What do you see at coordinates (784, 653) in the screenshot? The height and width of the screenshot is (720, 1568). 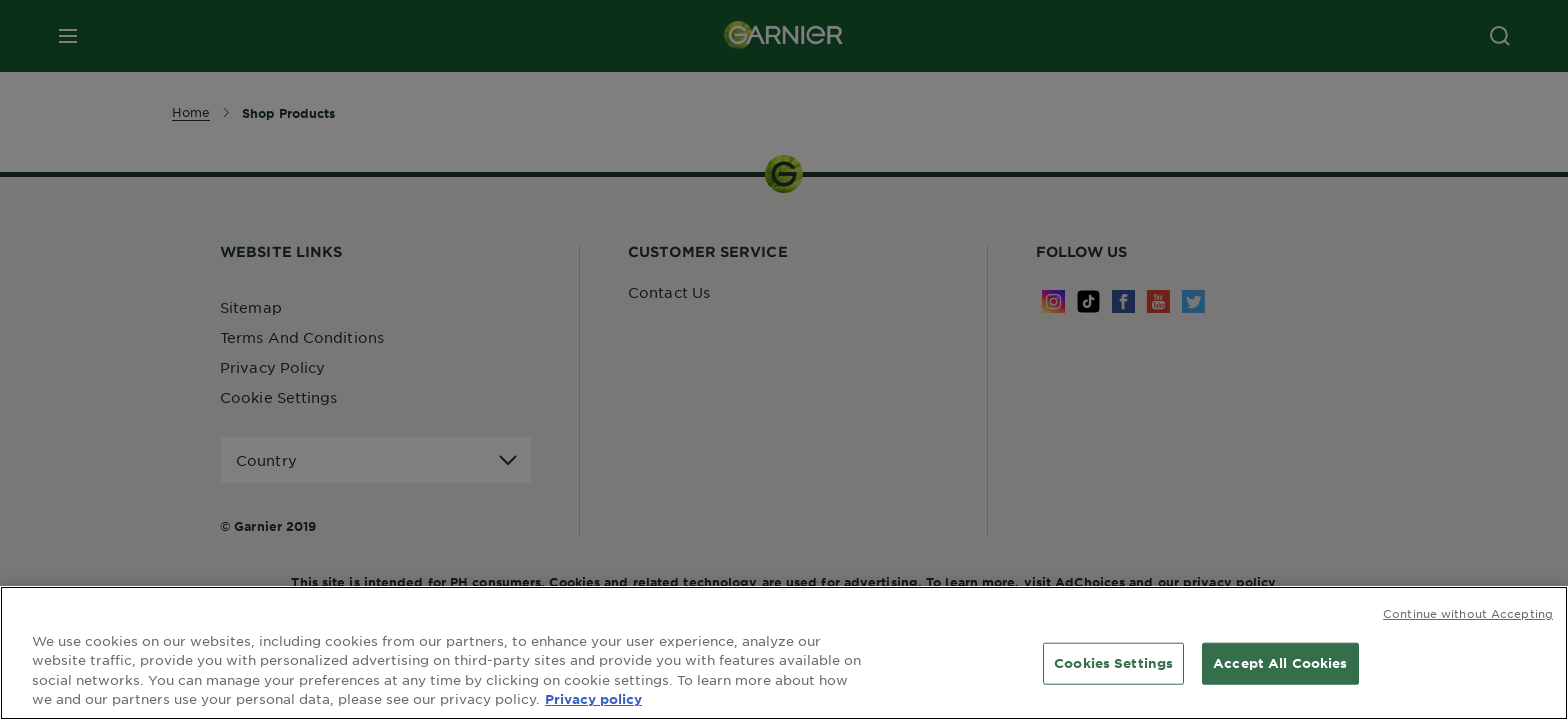 I see `[region]` at bounding box center [784, 653].